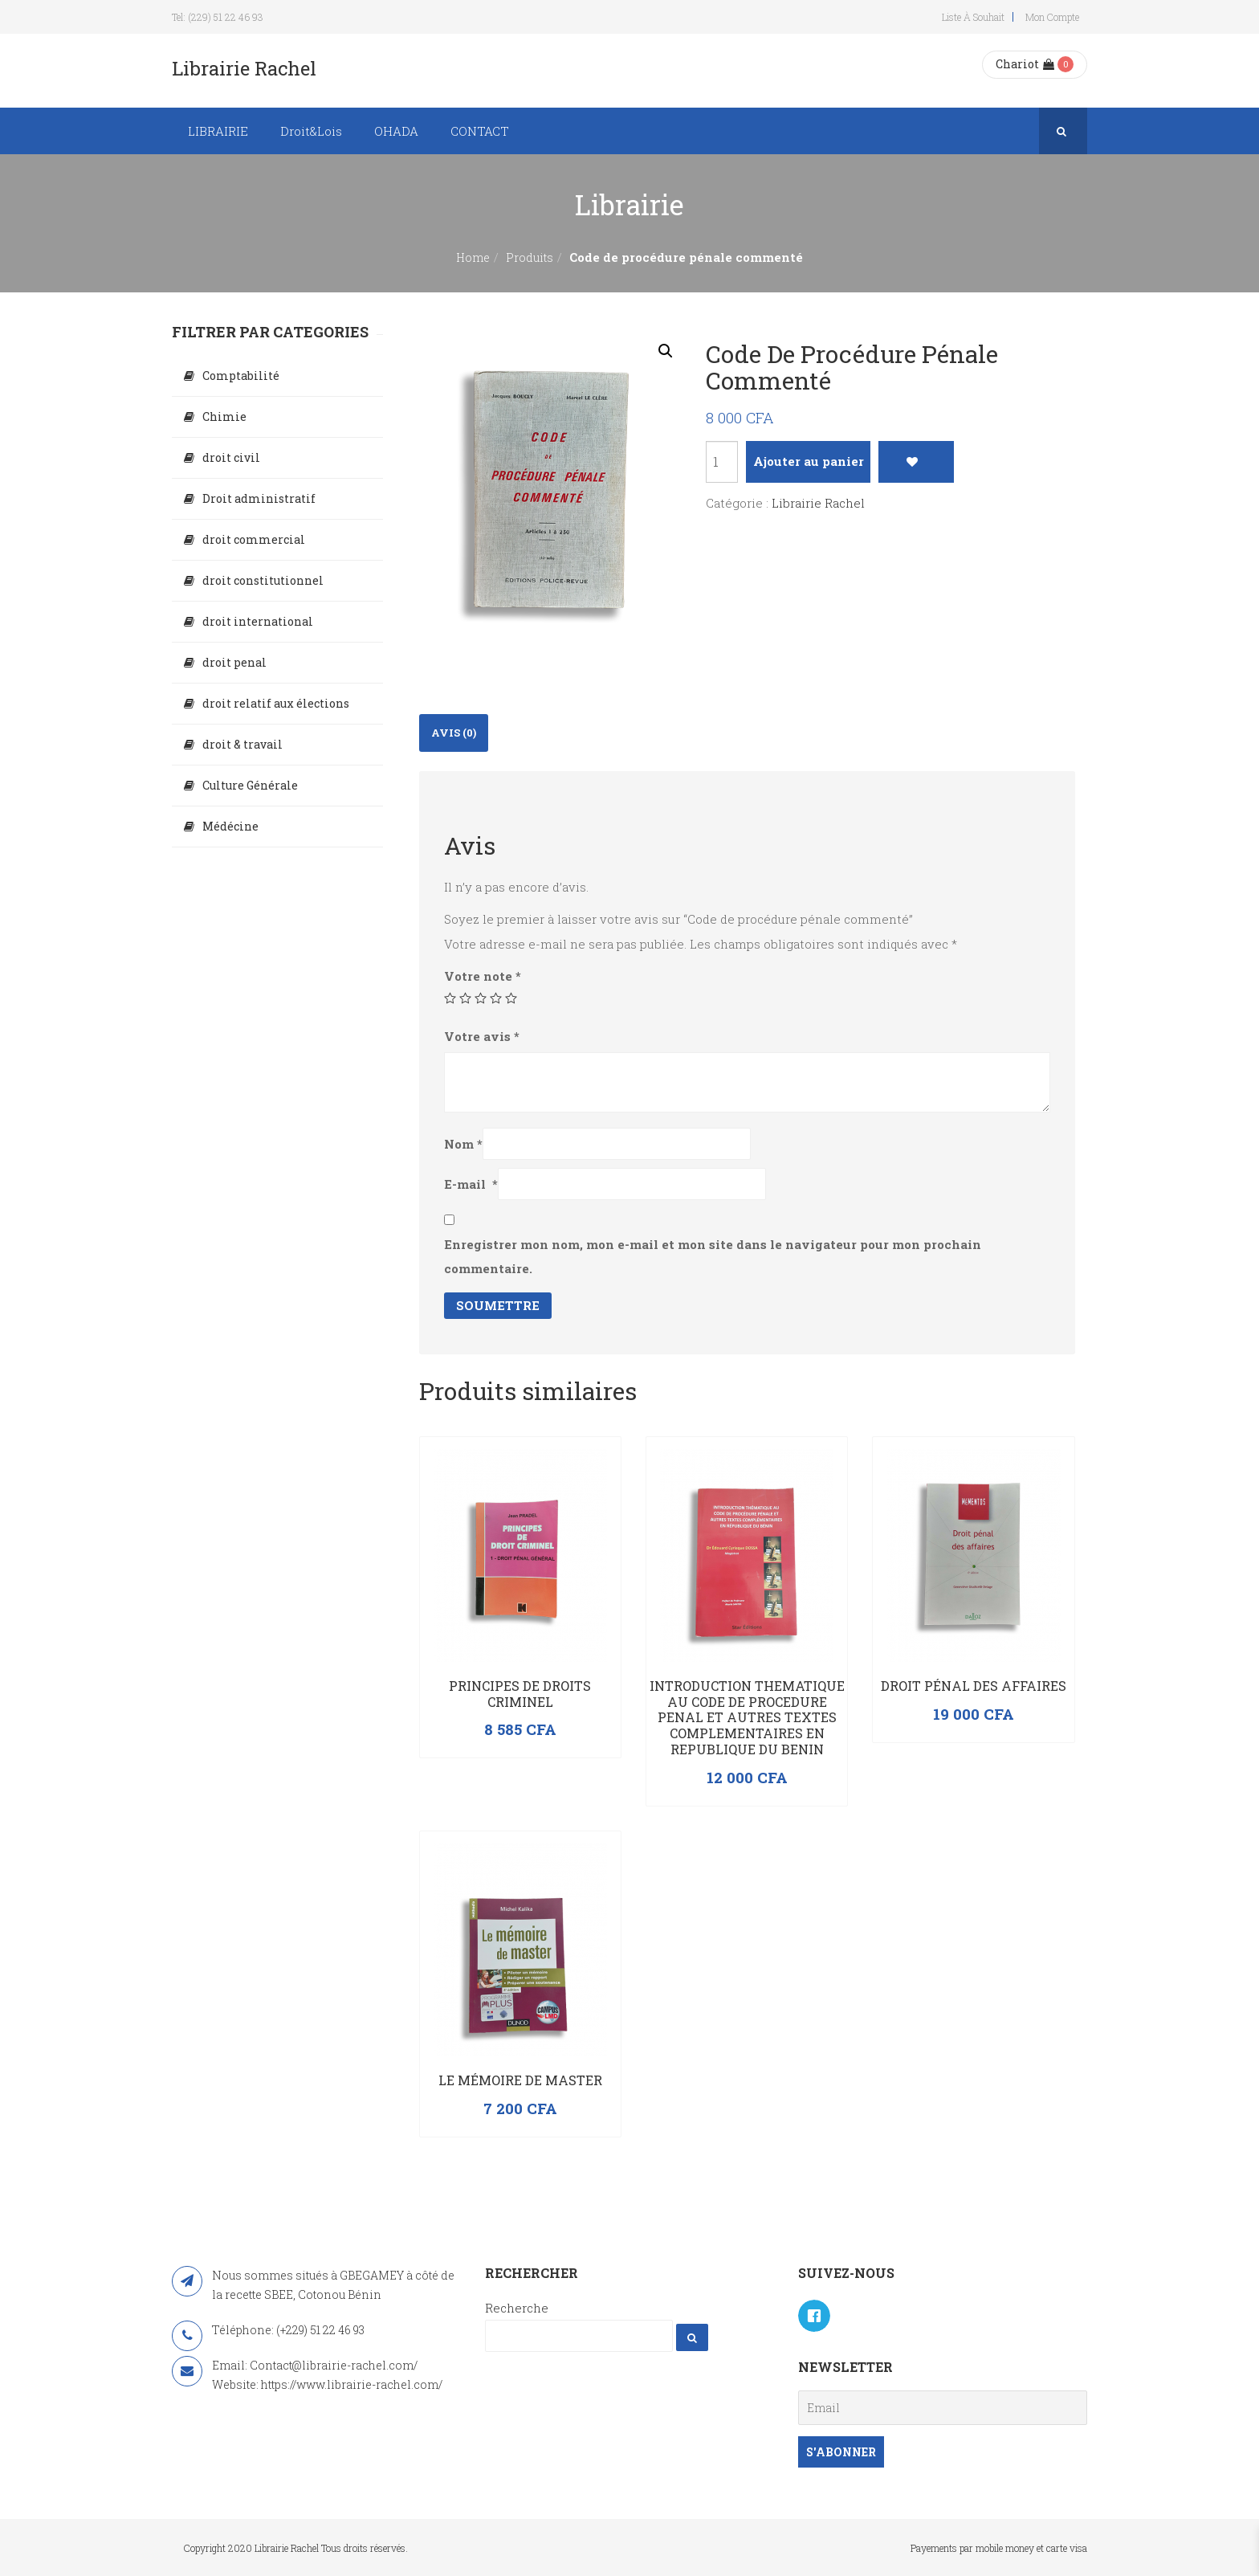  What do you see at coordinates (224, 416) in the screenshot?
I see `Chimie` at bounding box center [224, 416].